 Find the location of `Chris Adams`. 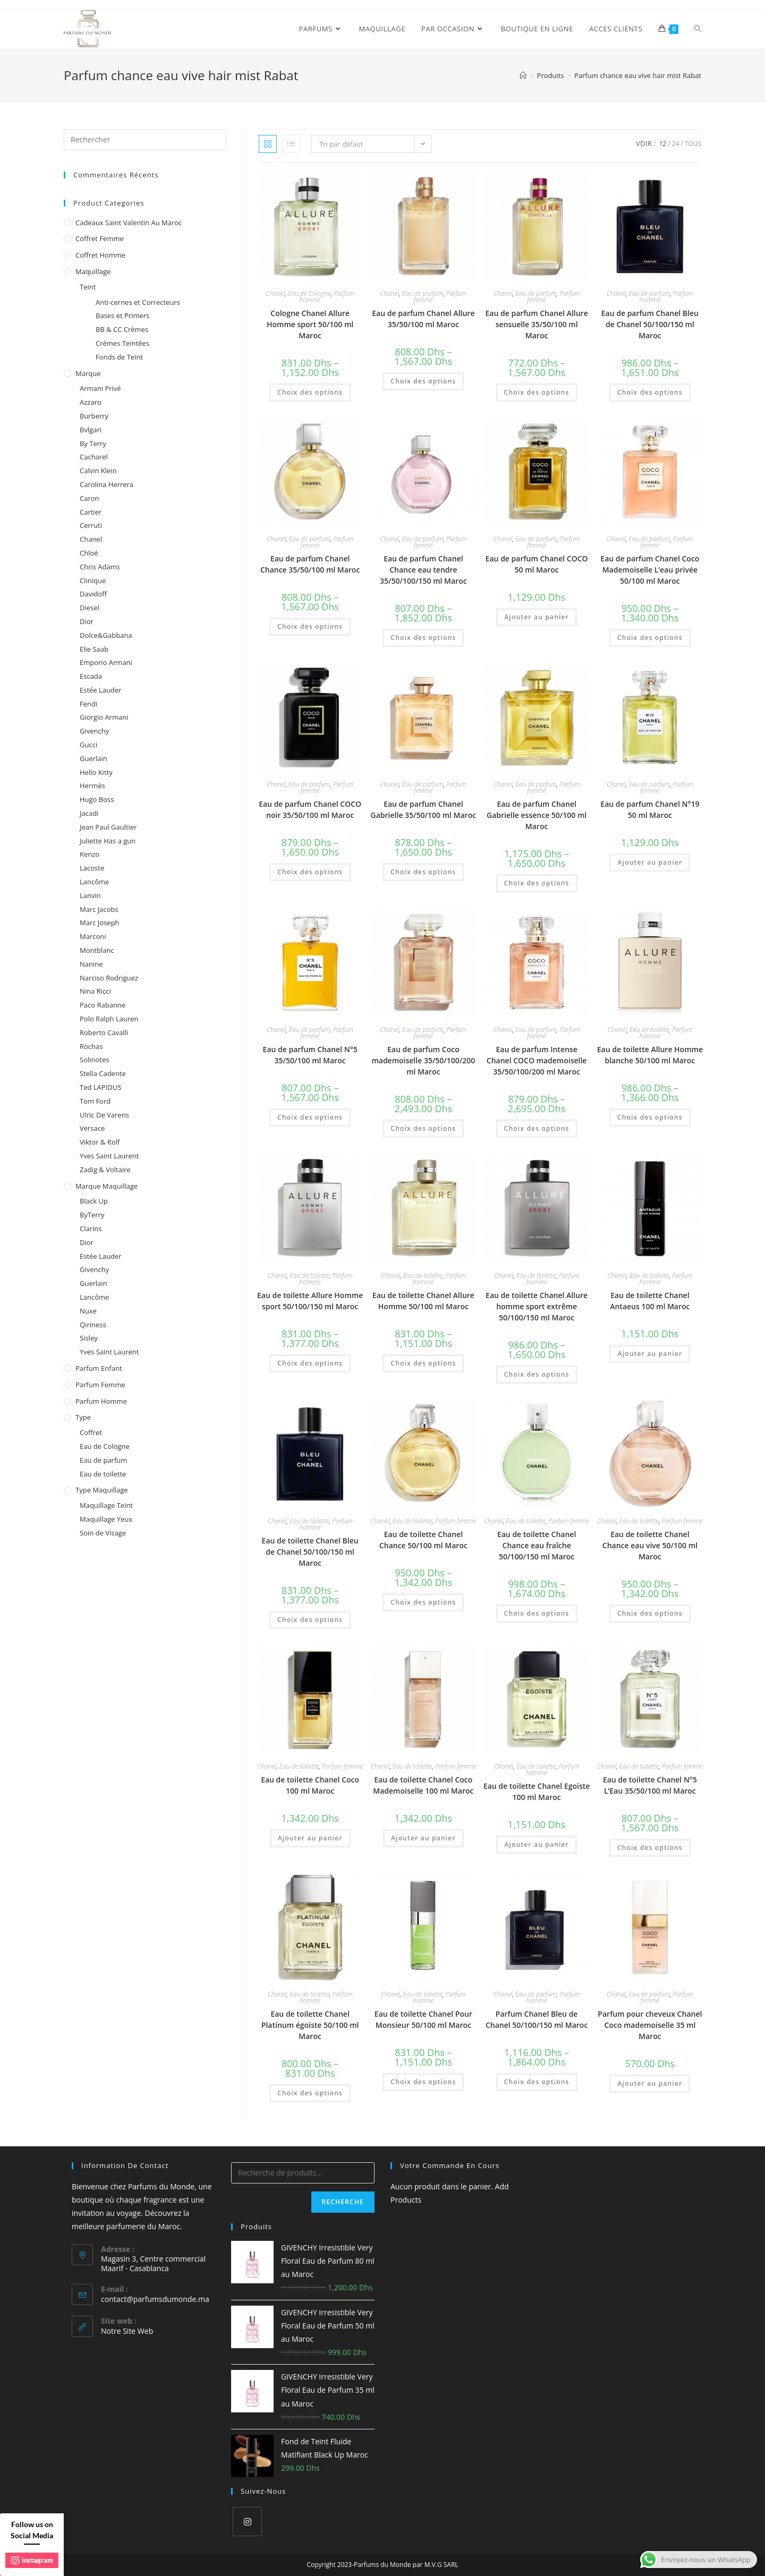

Chris Adams is located at coordinates (100, 567).